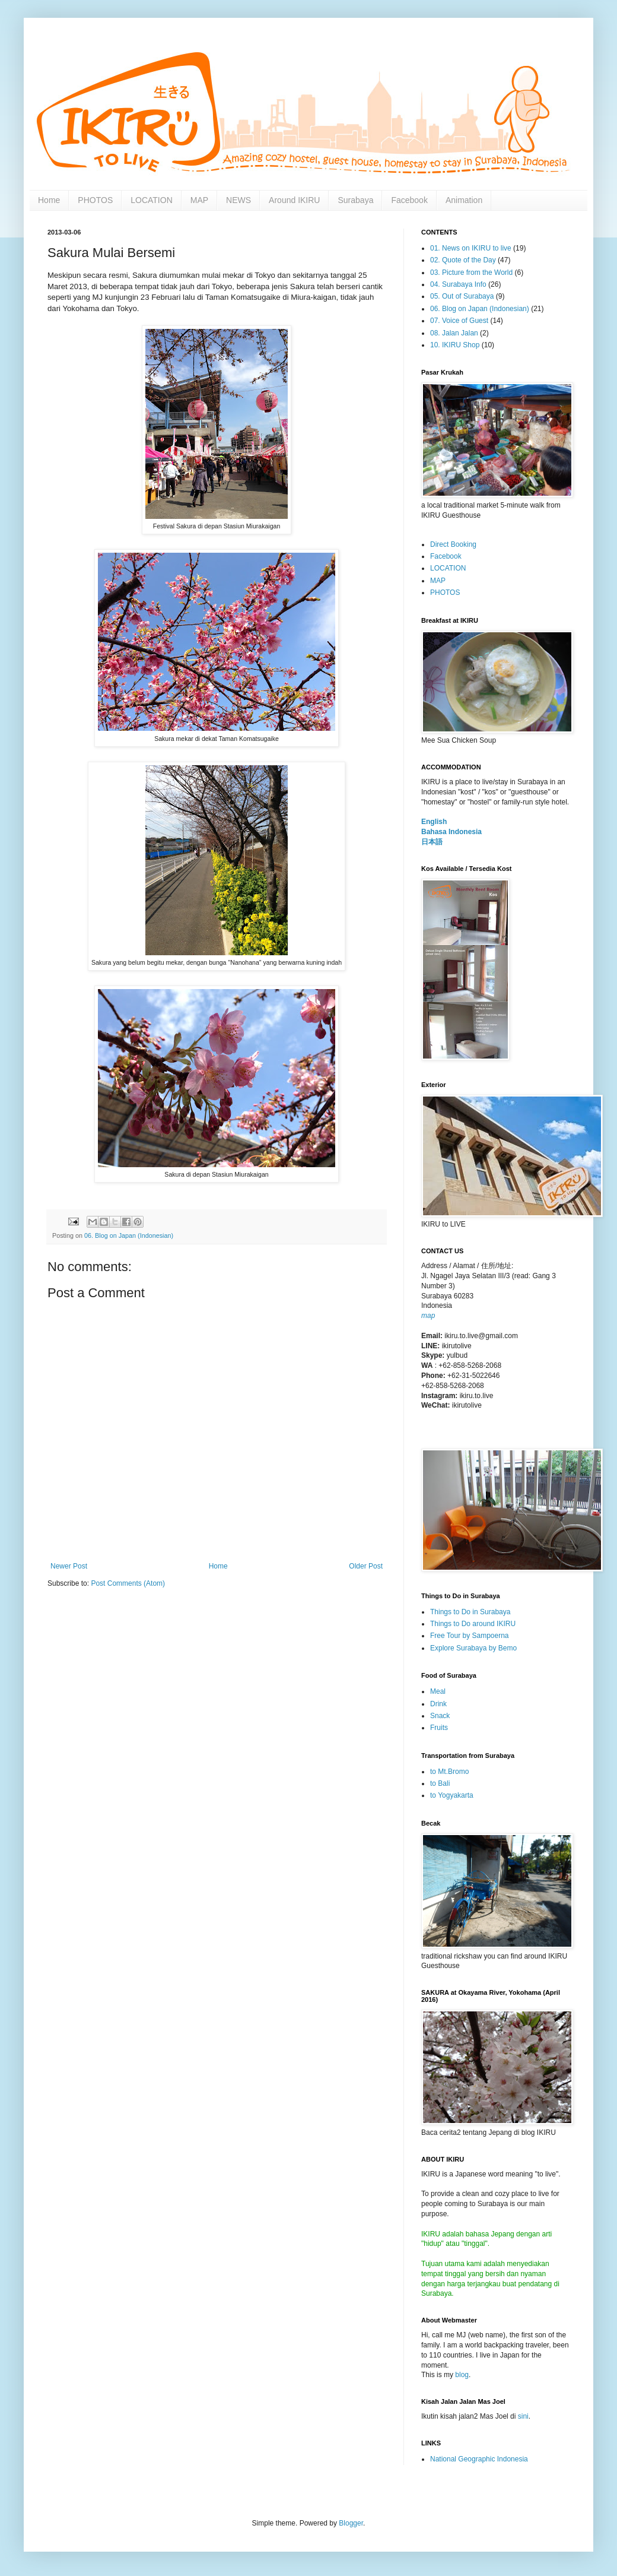 This screenshot has height=2576, width=617. What do you see at coordinates (469, 1635) in the screenshot?
I see `Free Tour by Sampoerna` at bounding box center [469, 1635].